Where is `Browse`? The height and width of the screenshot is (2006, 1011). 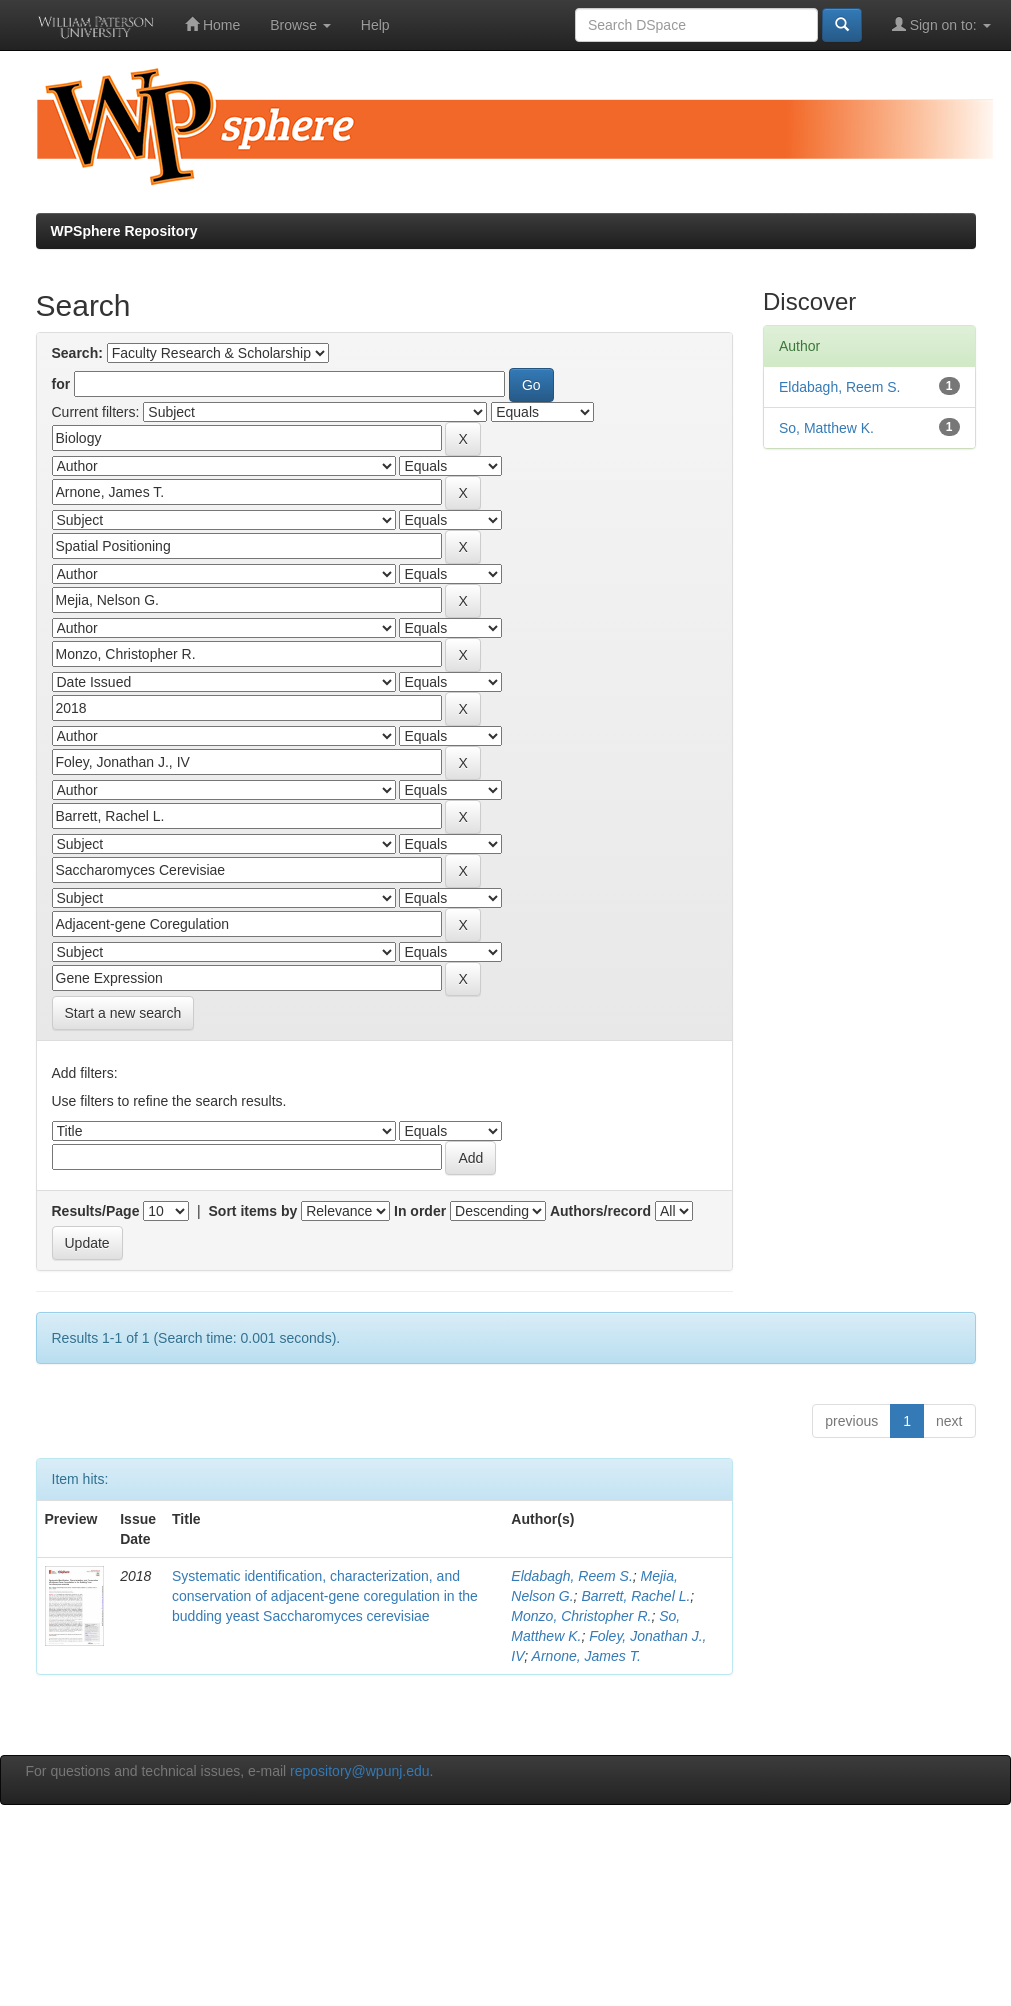
Browse is located at coordinates (300, 25).